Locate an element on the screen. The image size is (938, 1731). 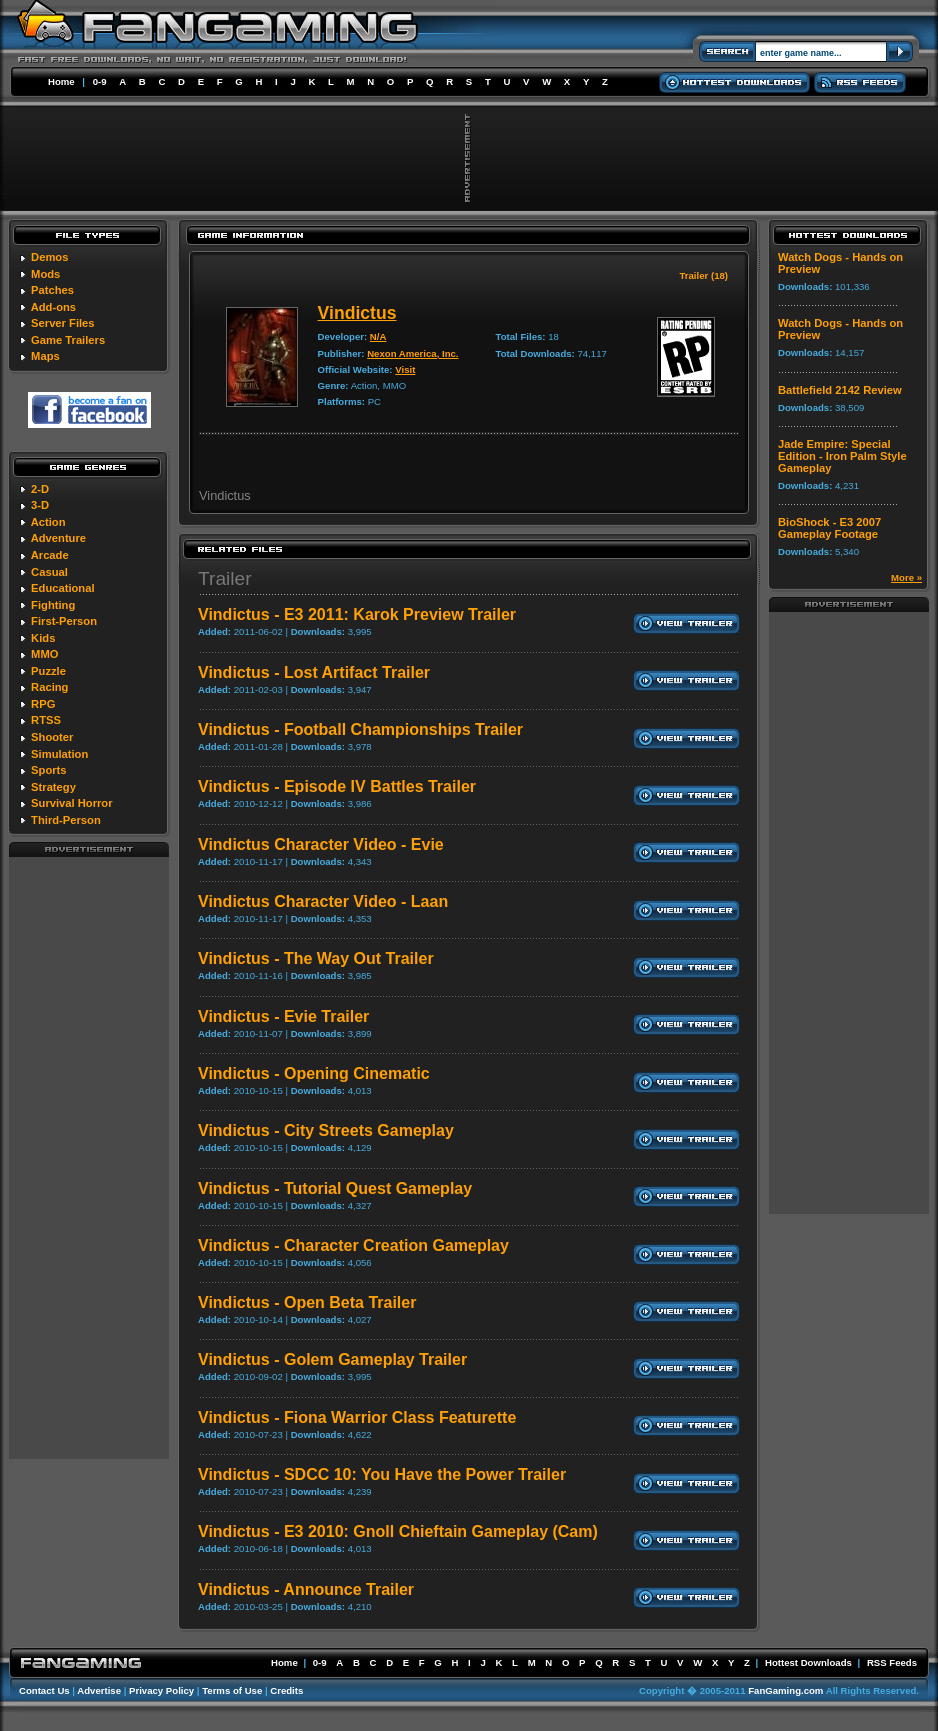
Sports is located at coordinates (48, 770).